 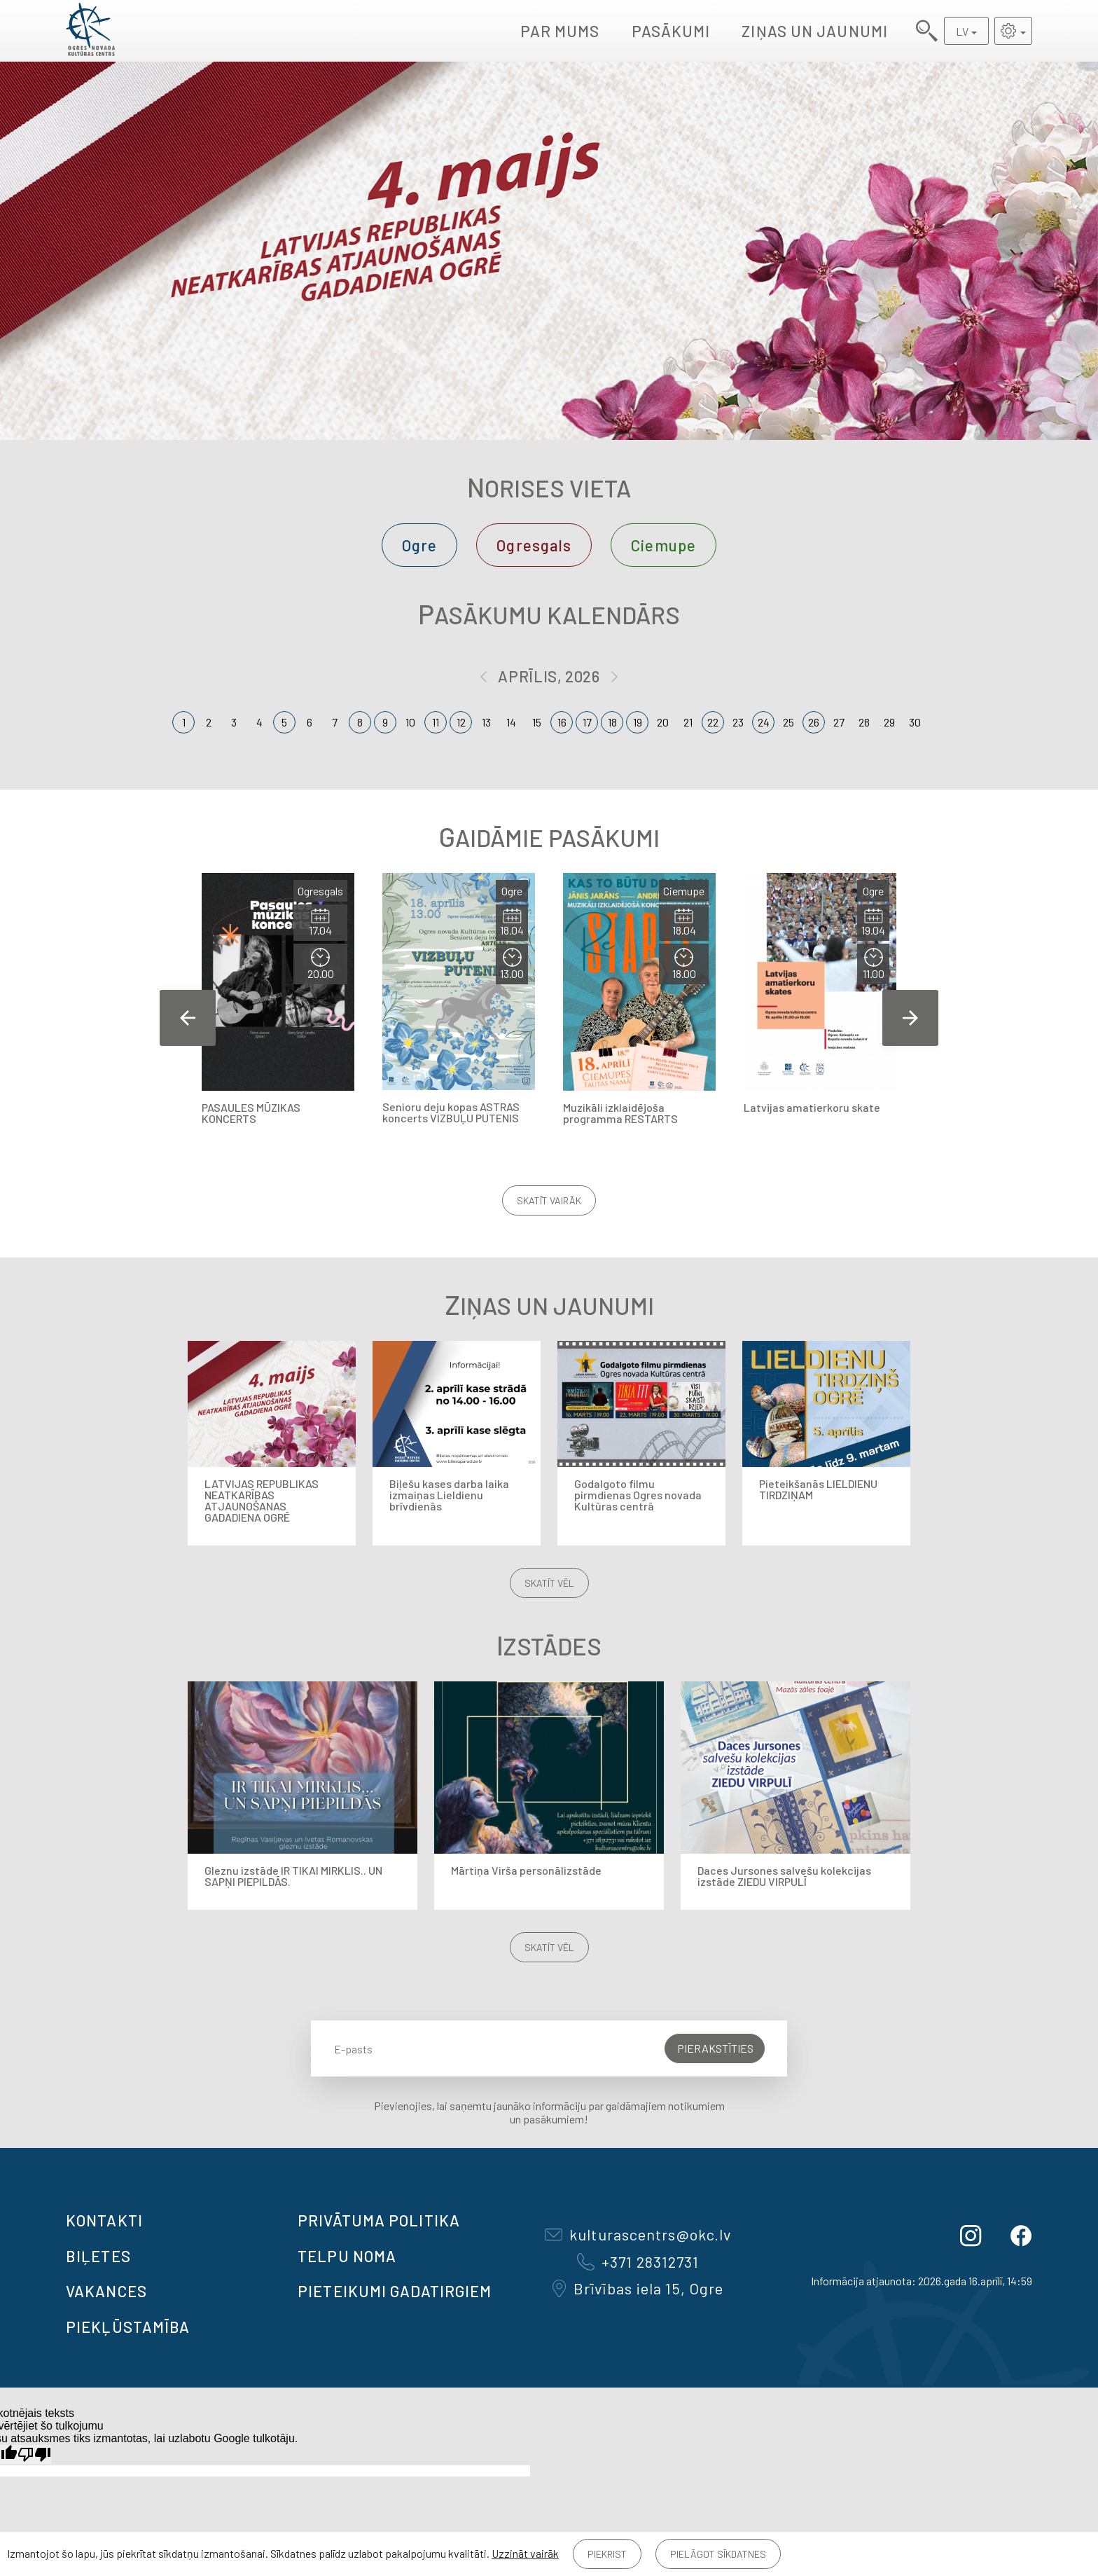 I want to click on Skatīt vairāk, so click(x=549, y=1200).